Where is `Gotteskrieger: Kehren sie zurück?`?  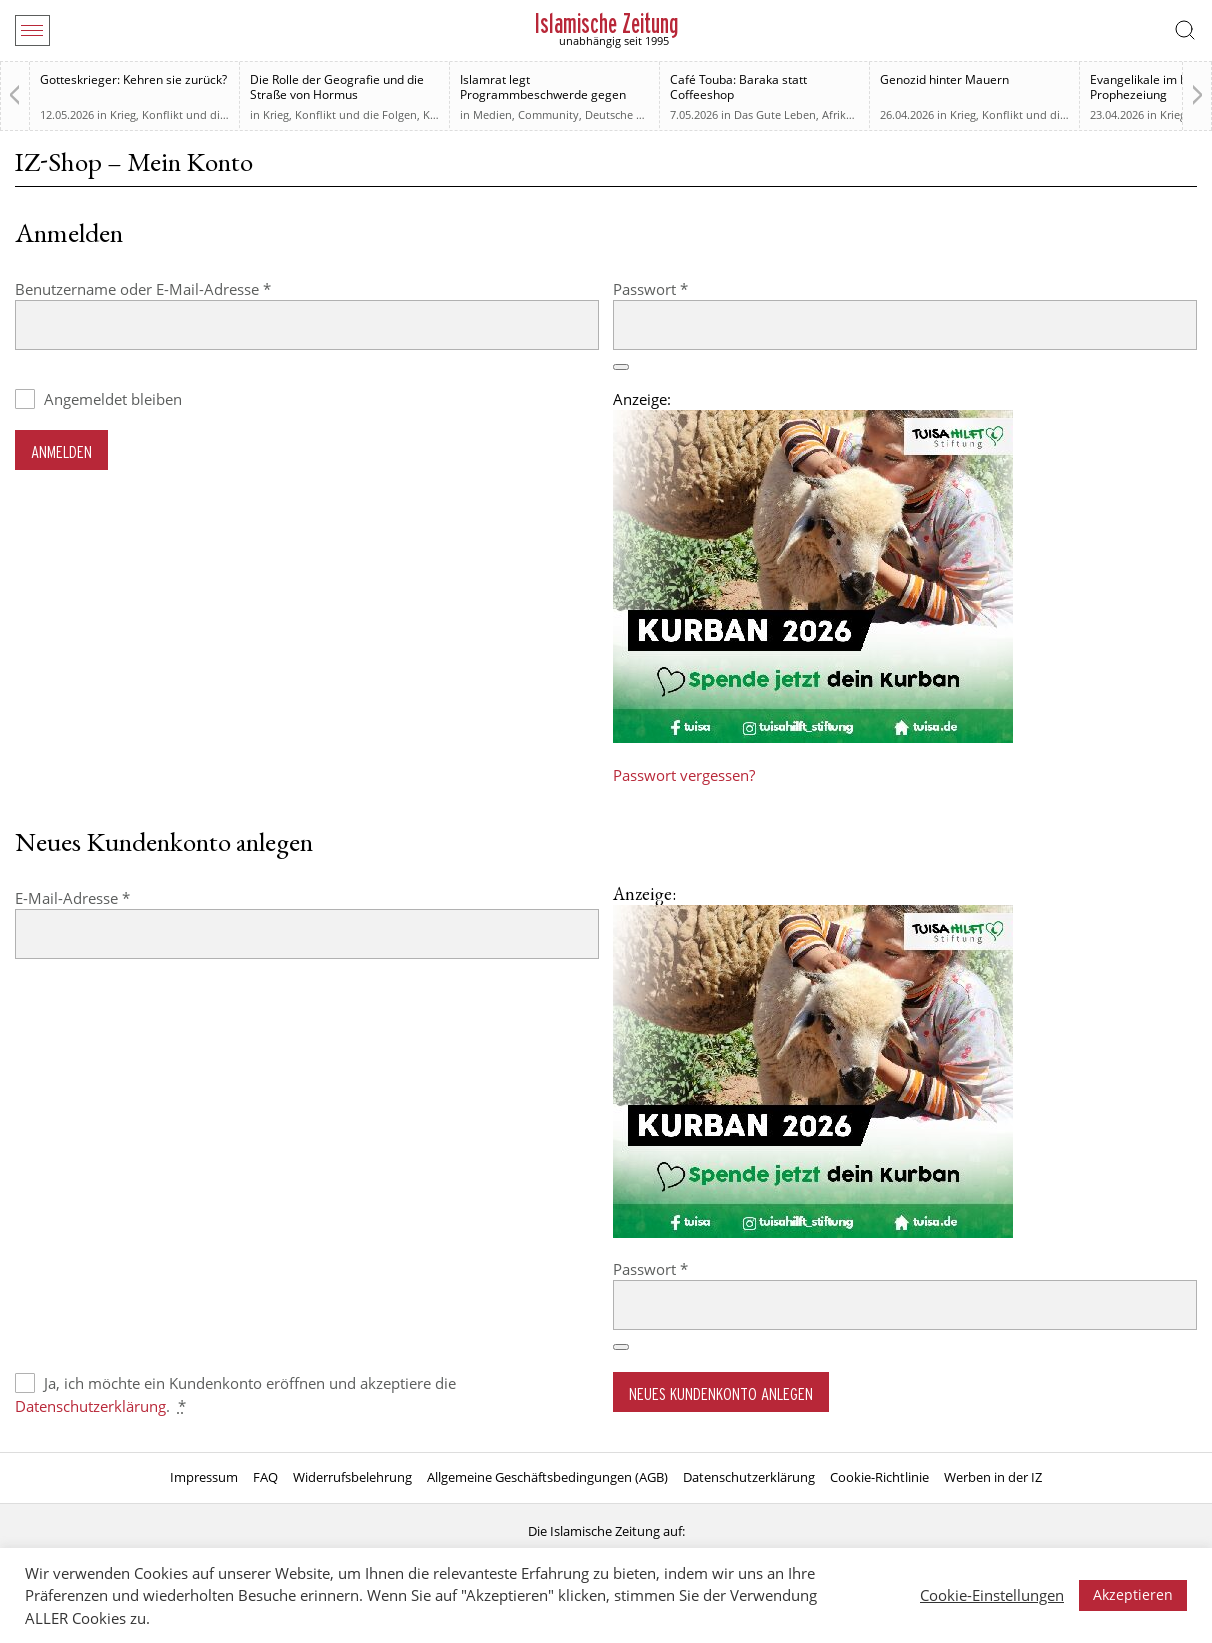 Gotteskrieger: Kehren sie zurück? is located at coordinates (133, 79).